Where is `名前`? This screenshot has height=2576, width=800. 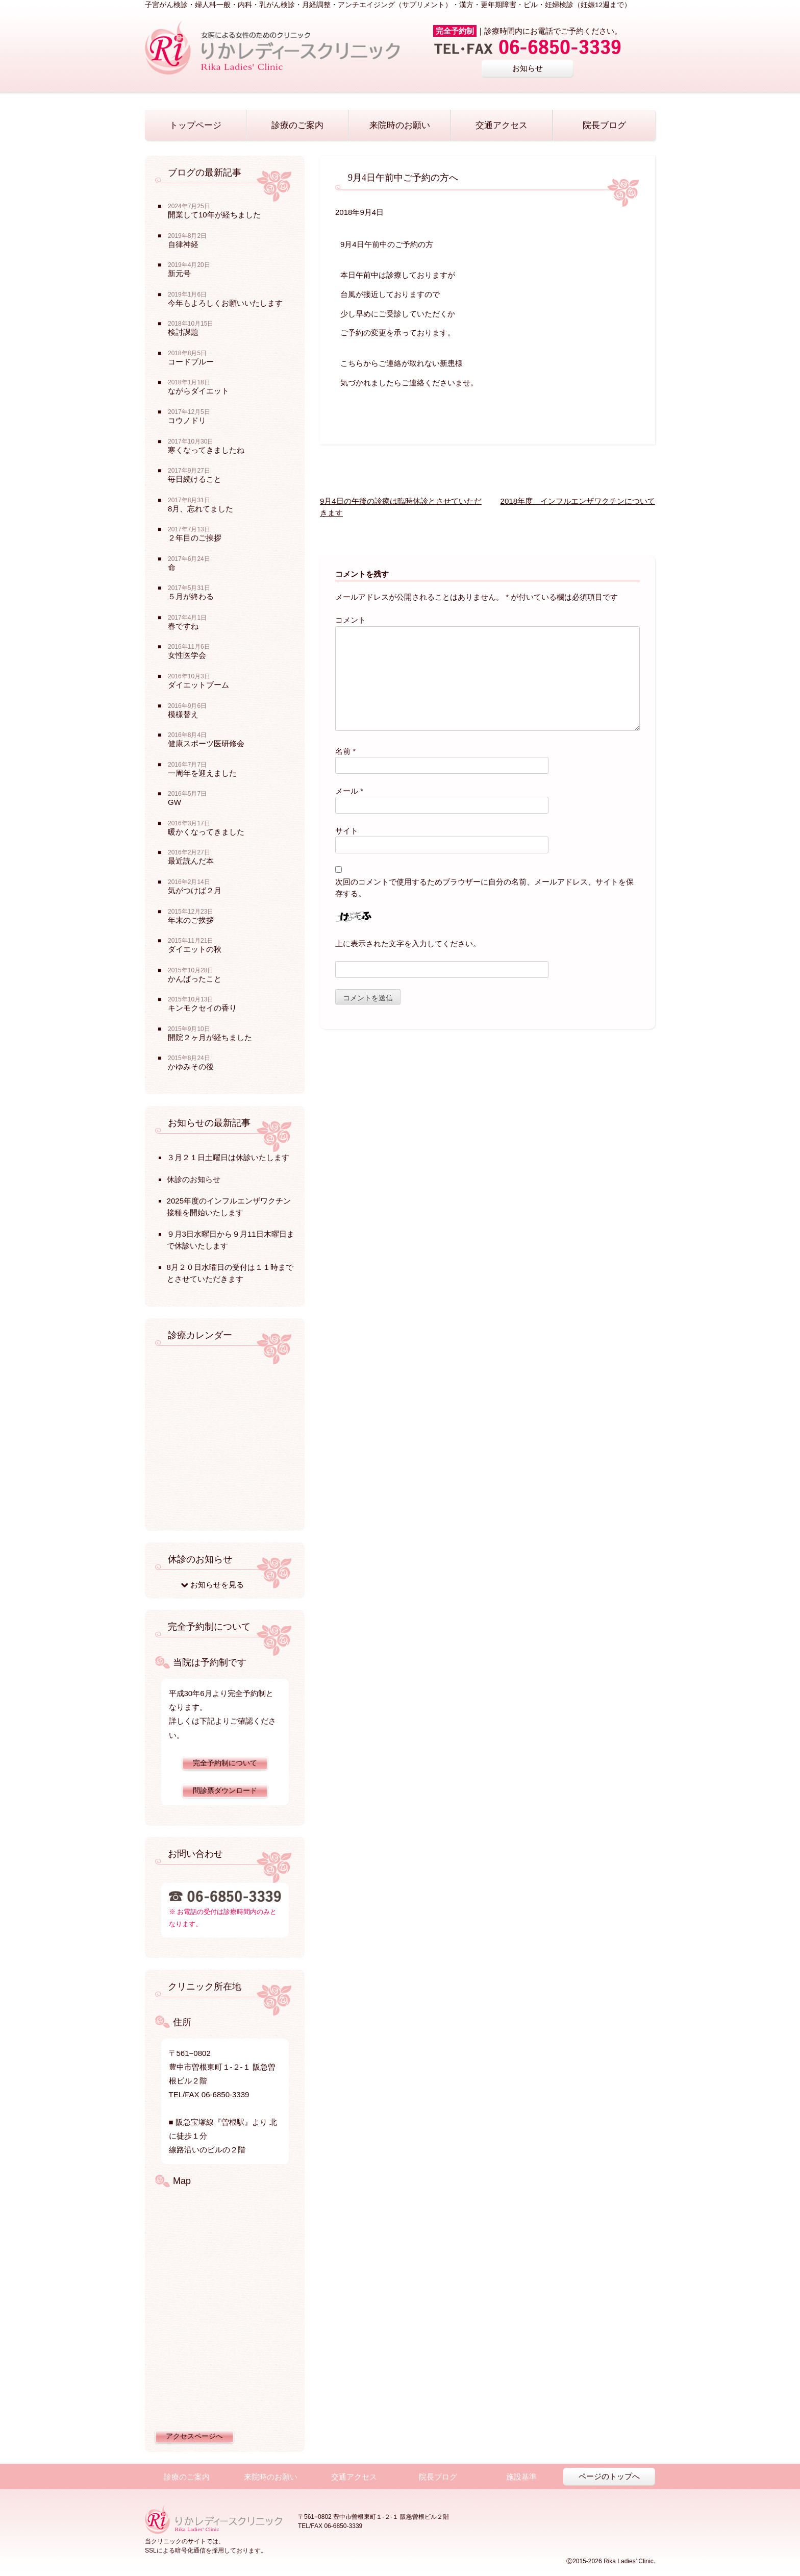 名前 is located at coordinates (345, 751).